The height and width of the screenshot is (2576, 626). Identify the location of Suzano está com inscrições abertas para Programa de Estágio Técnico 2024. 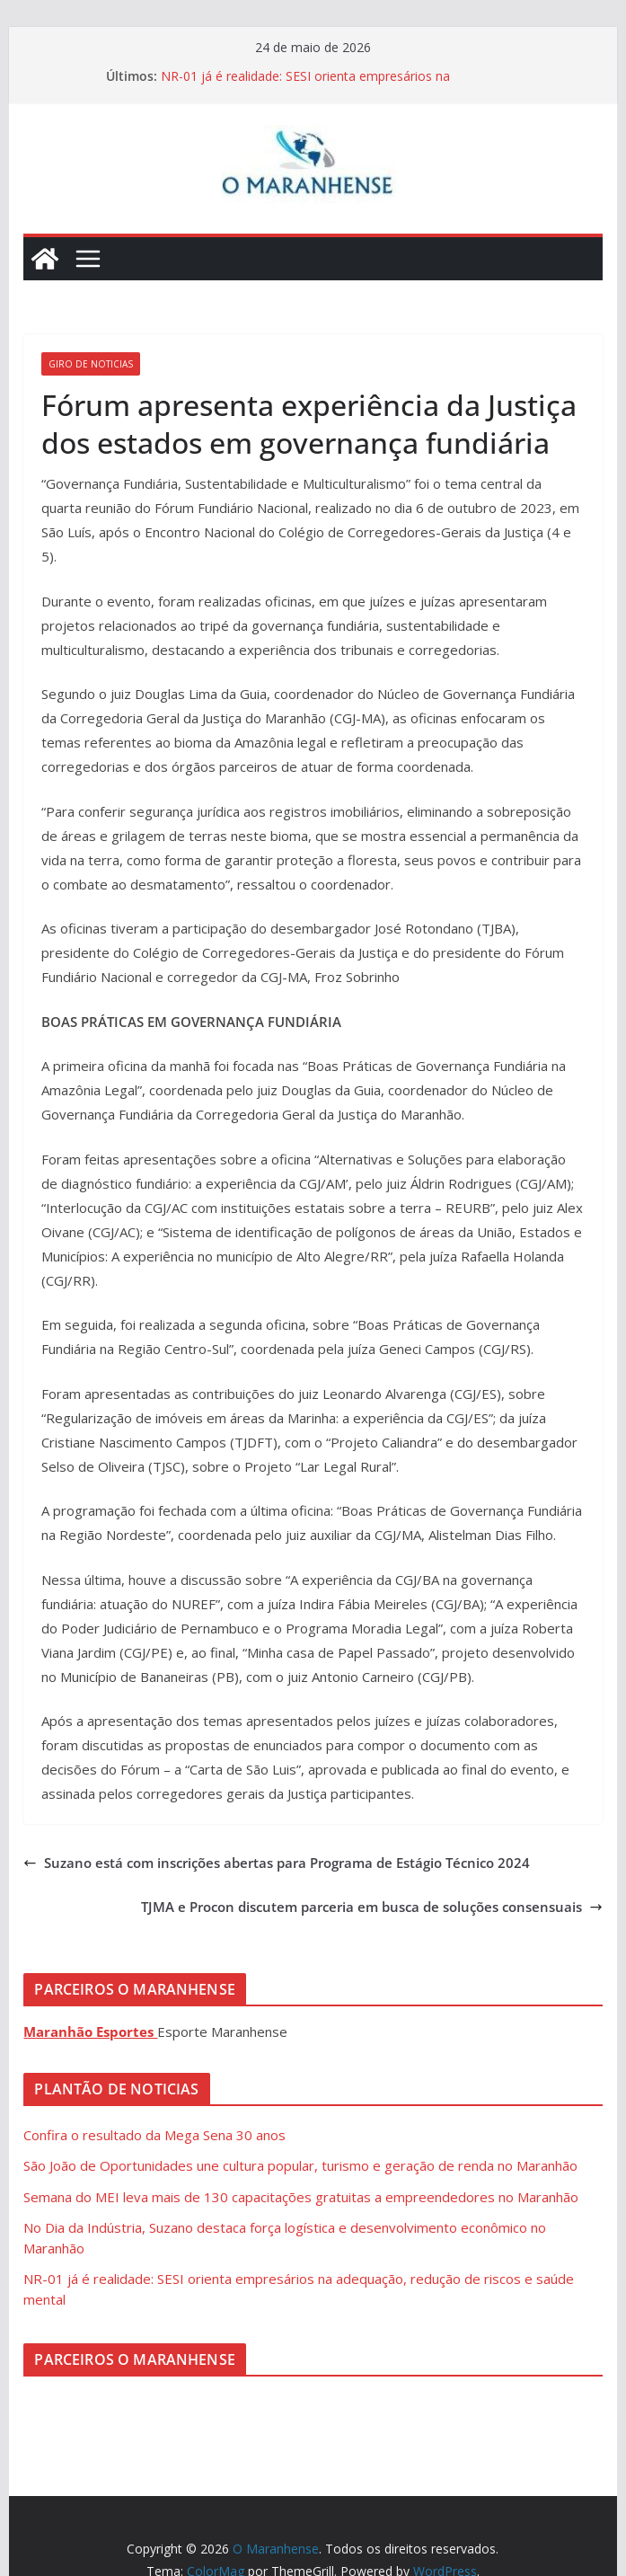
(276, 1863).